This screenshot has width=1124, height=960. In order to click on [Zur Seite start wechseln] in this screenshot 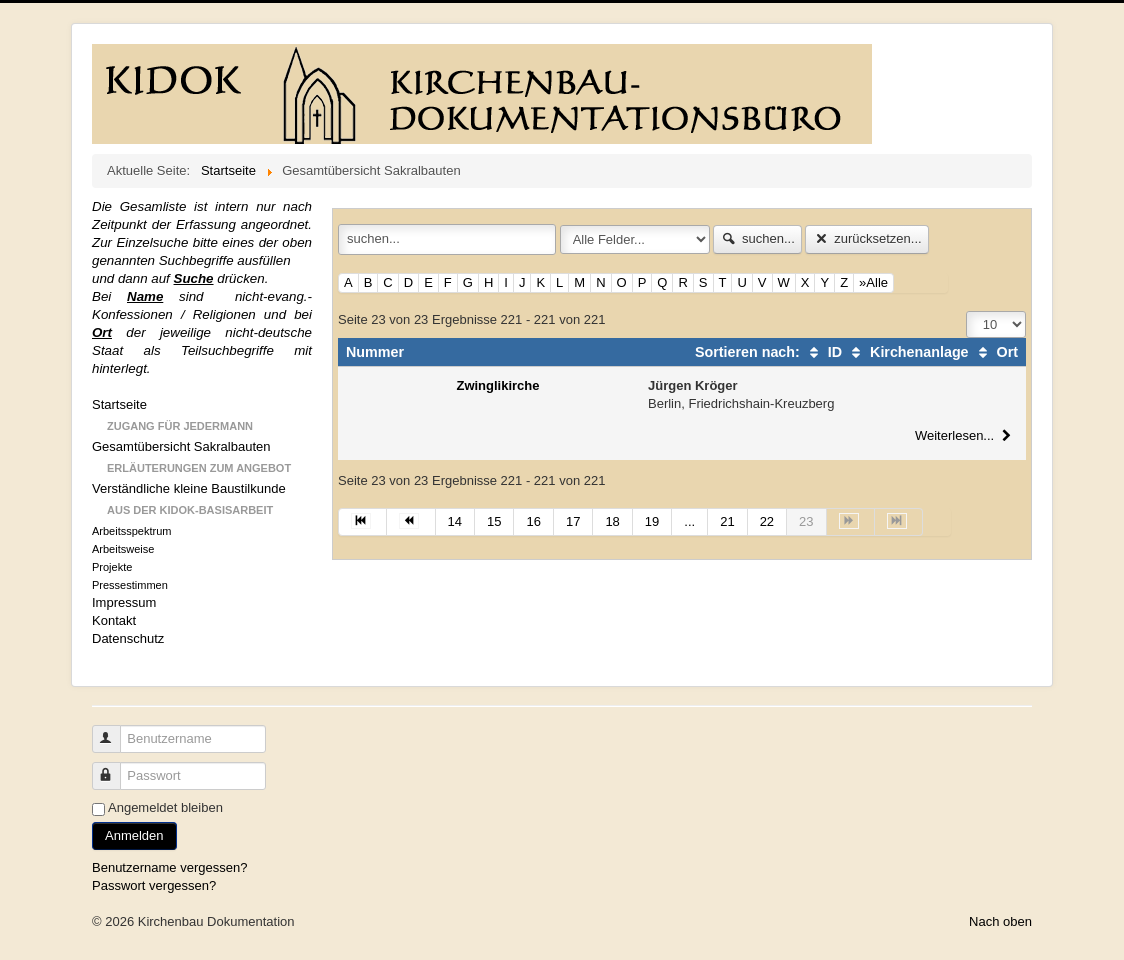, I will do `click(362, 522)`.